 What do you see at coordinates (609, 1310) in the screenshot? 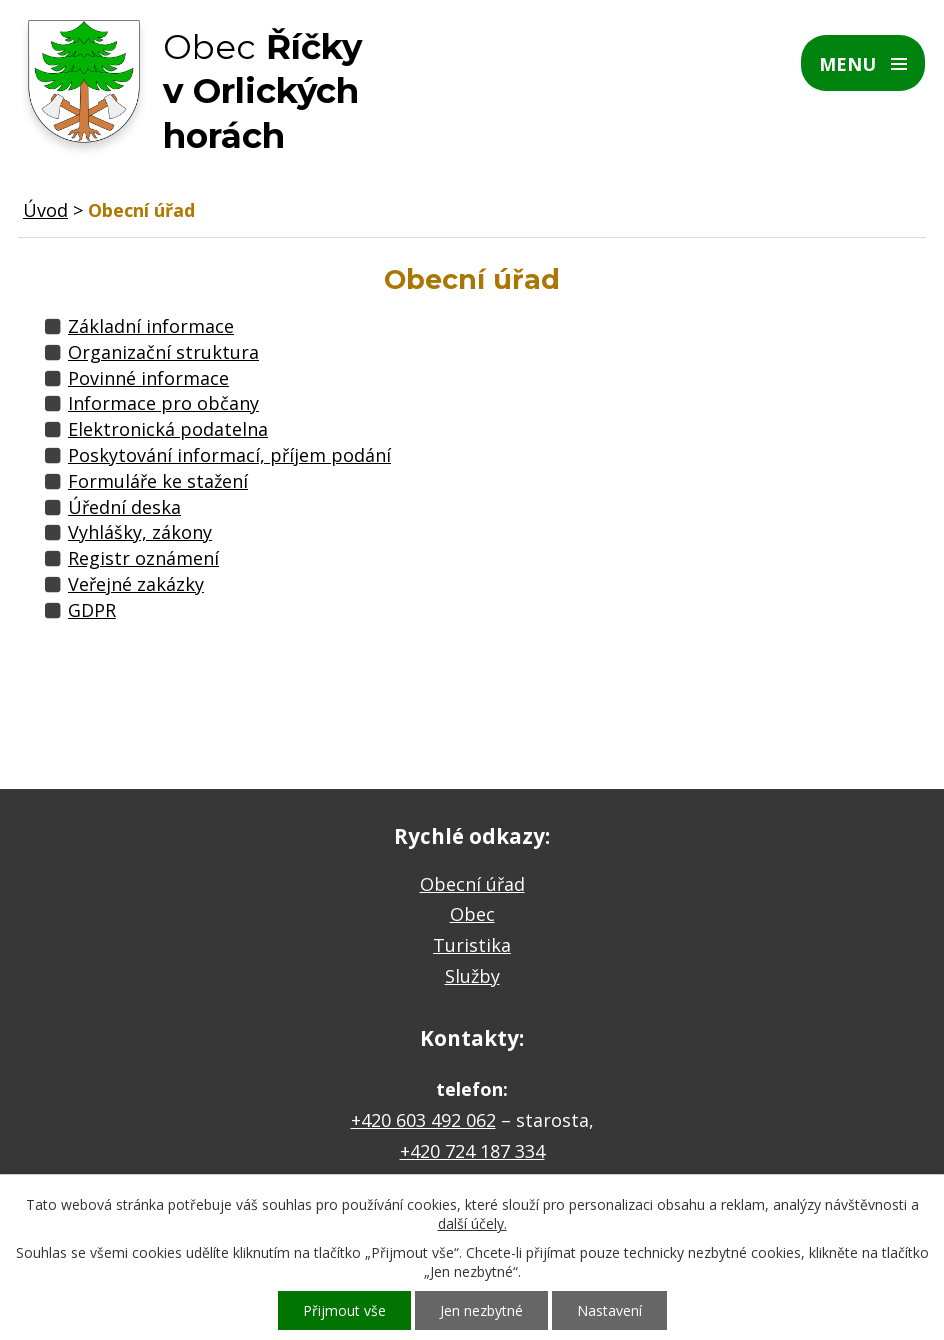
I see `Nastavení` at bounding box center [609, 1310].